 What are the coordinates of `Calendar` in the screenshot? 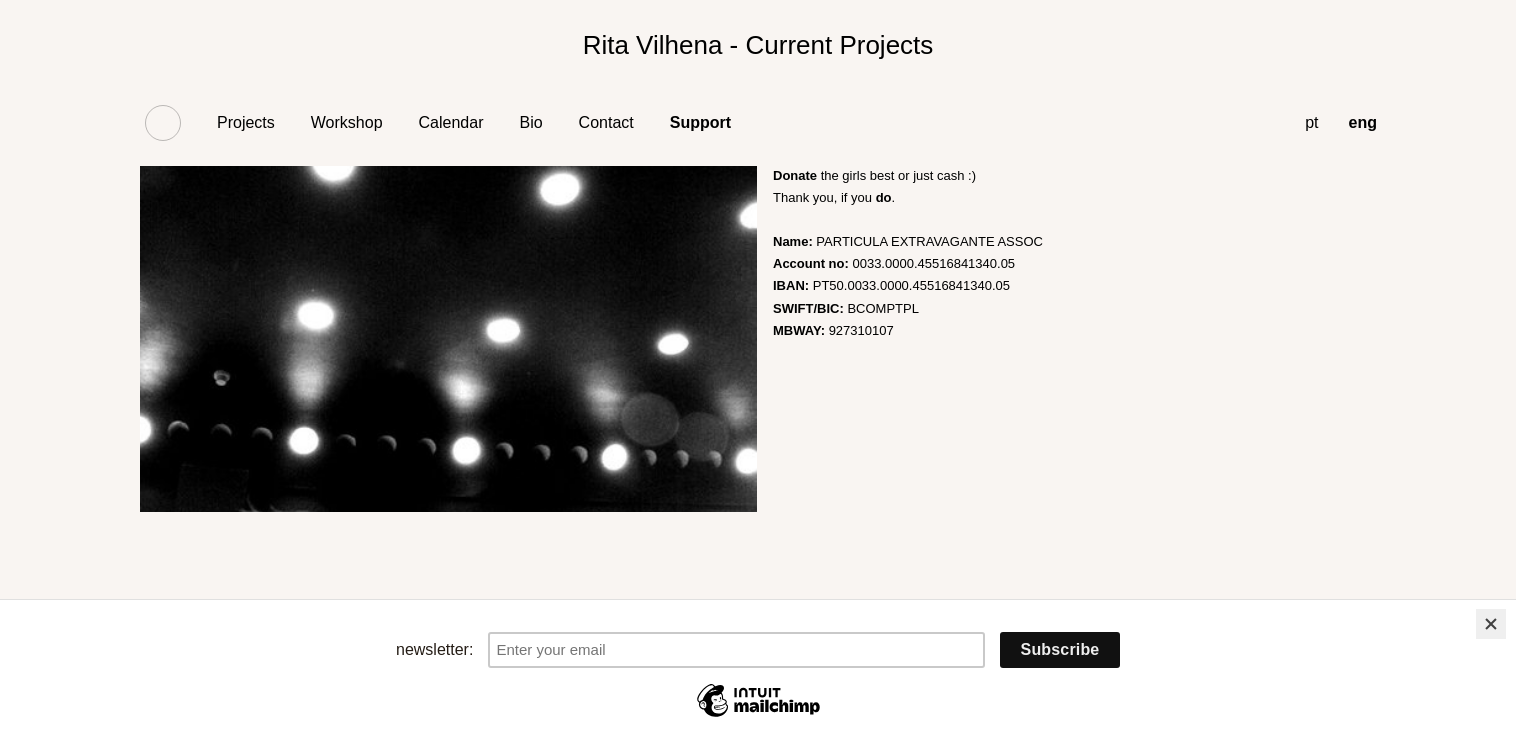 It's located at (451, 122).